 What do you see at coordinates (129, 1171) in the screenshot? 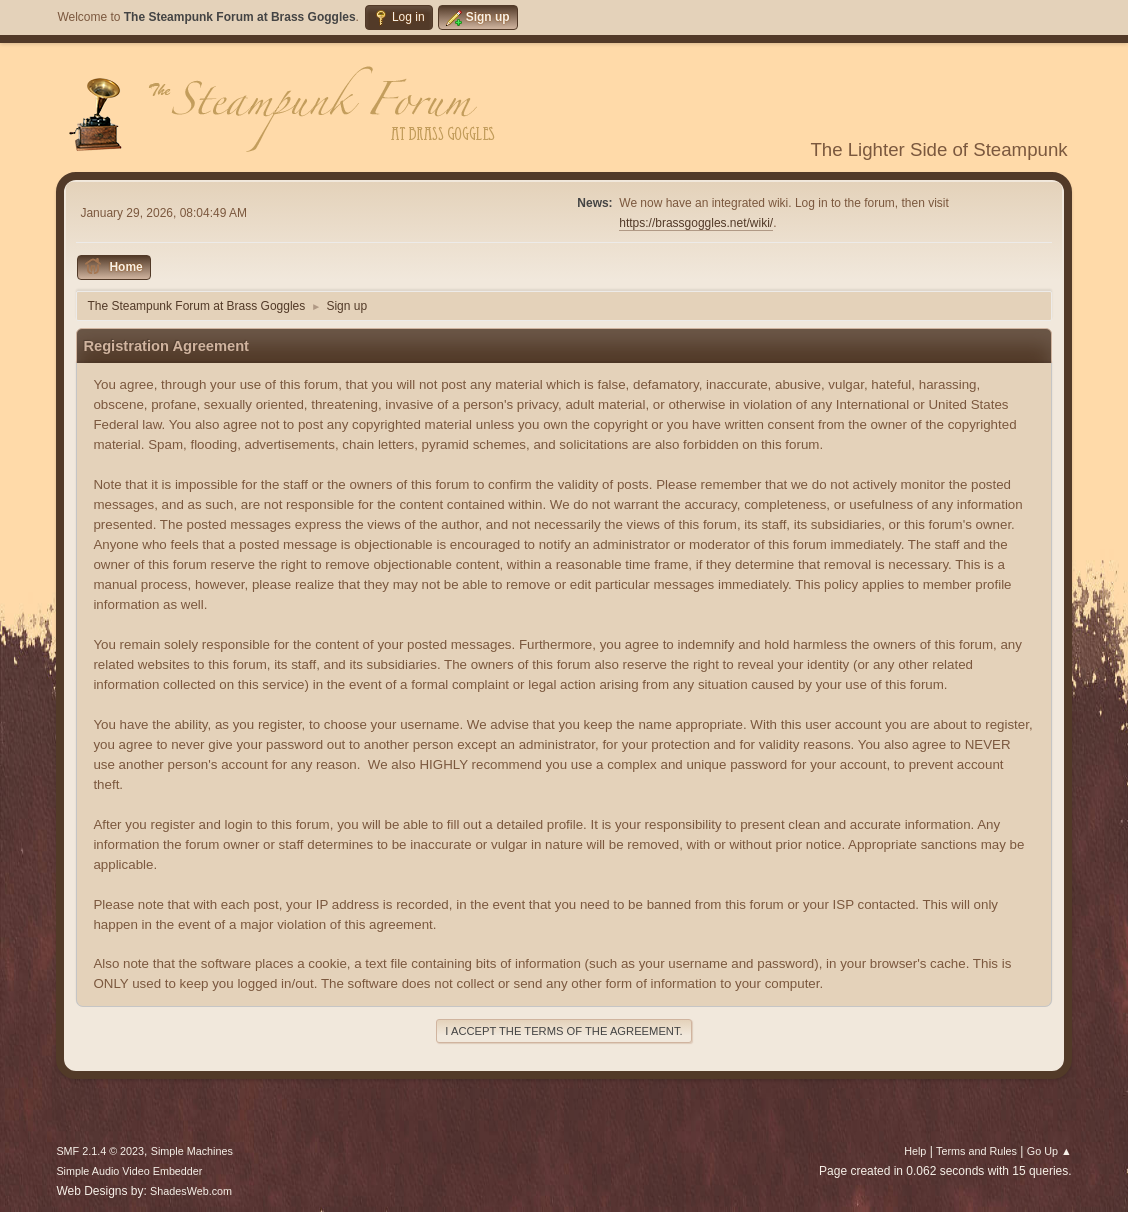
I see `Simple Audio Video Embedder` at bounding box center [129, 1171].